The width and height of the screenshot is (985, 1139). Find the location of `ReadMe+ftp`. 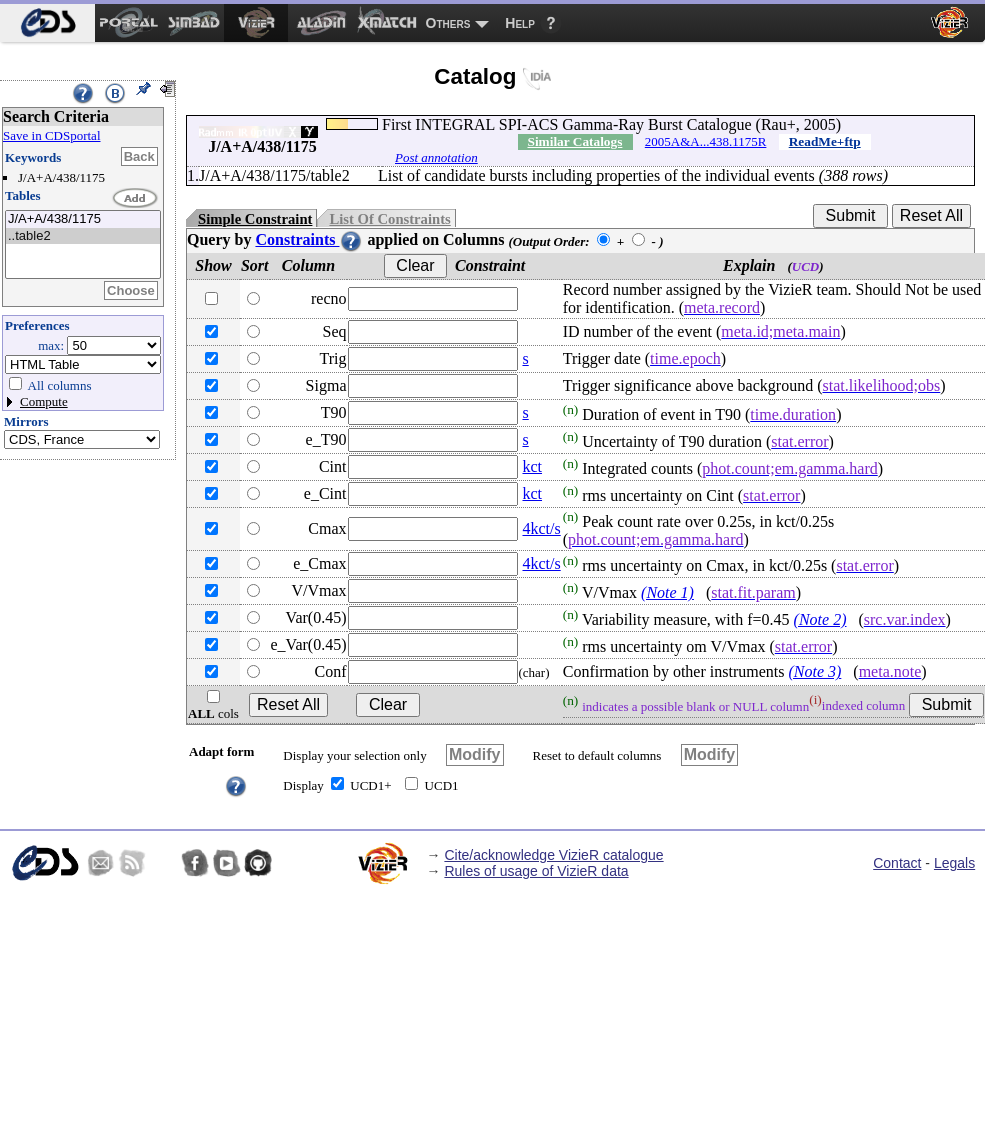

ReadMe+ftp is located at coordinates (825, 141).